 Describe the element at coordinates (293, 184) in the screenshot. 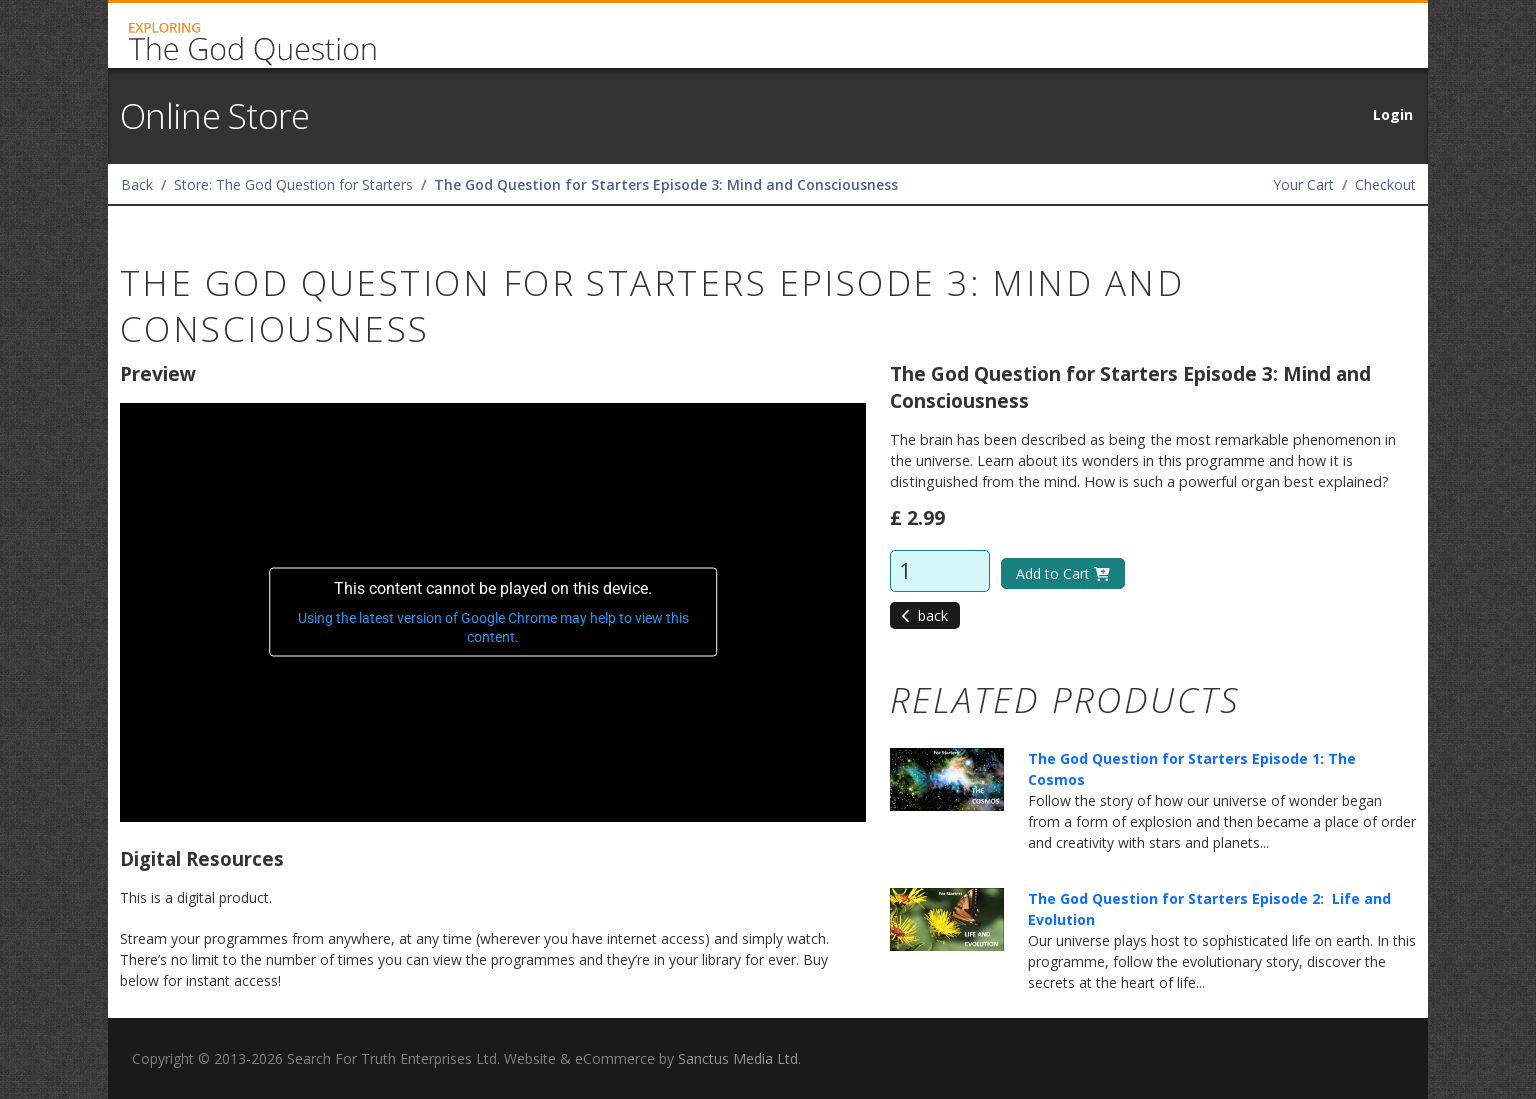

I see `Store: The God Question for Starters` at that location.